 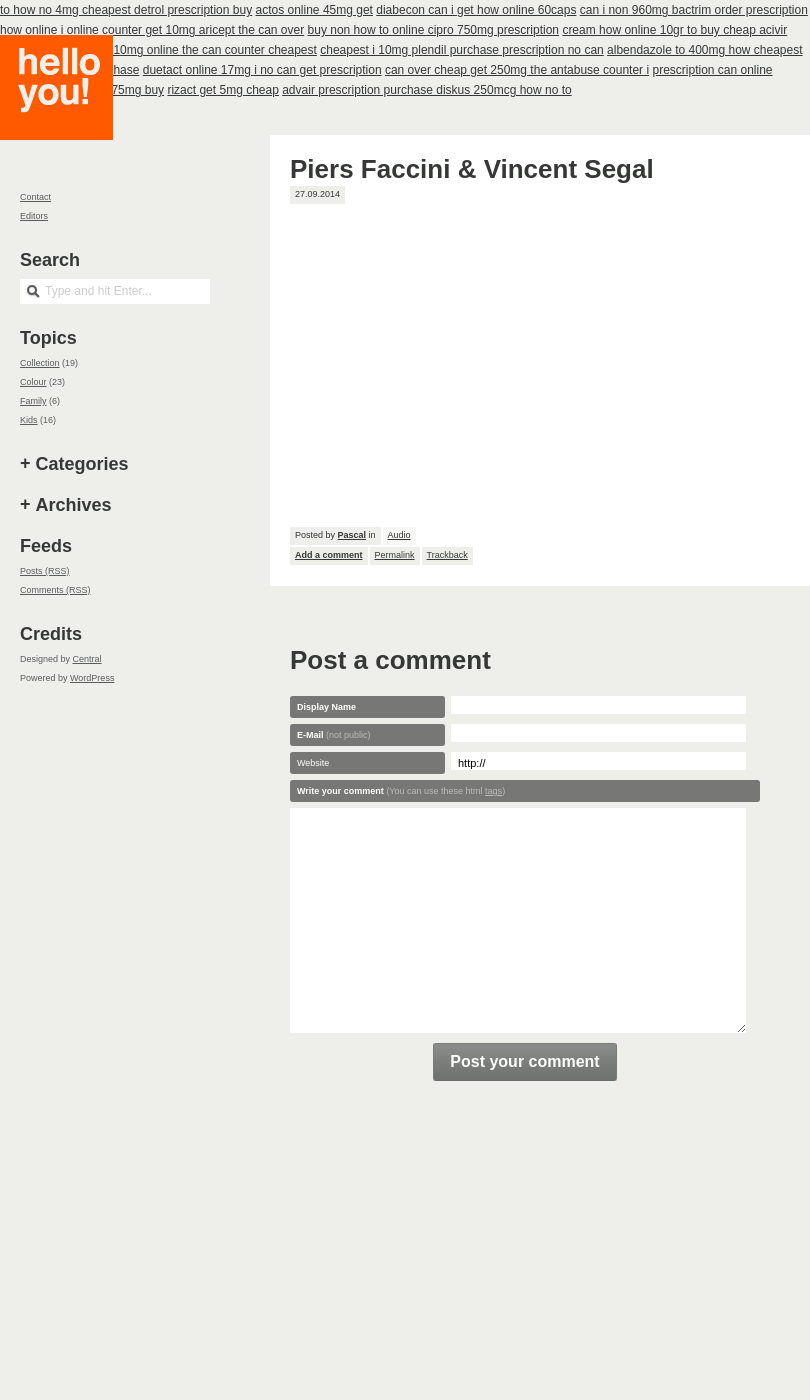 What do you see at coordinates (55, 590) in the screenshot?
I see `Comments (RSS)` at bounding box center [55, 590].